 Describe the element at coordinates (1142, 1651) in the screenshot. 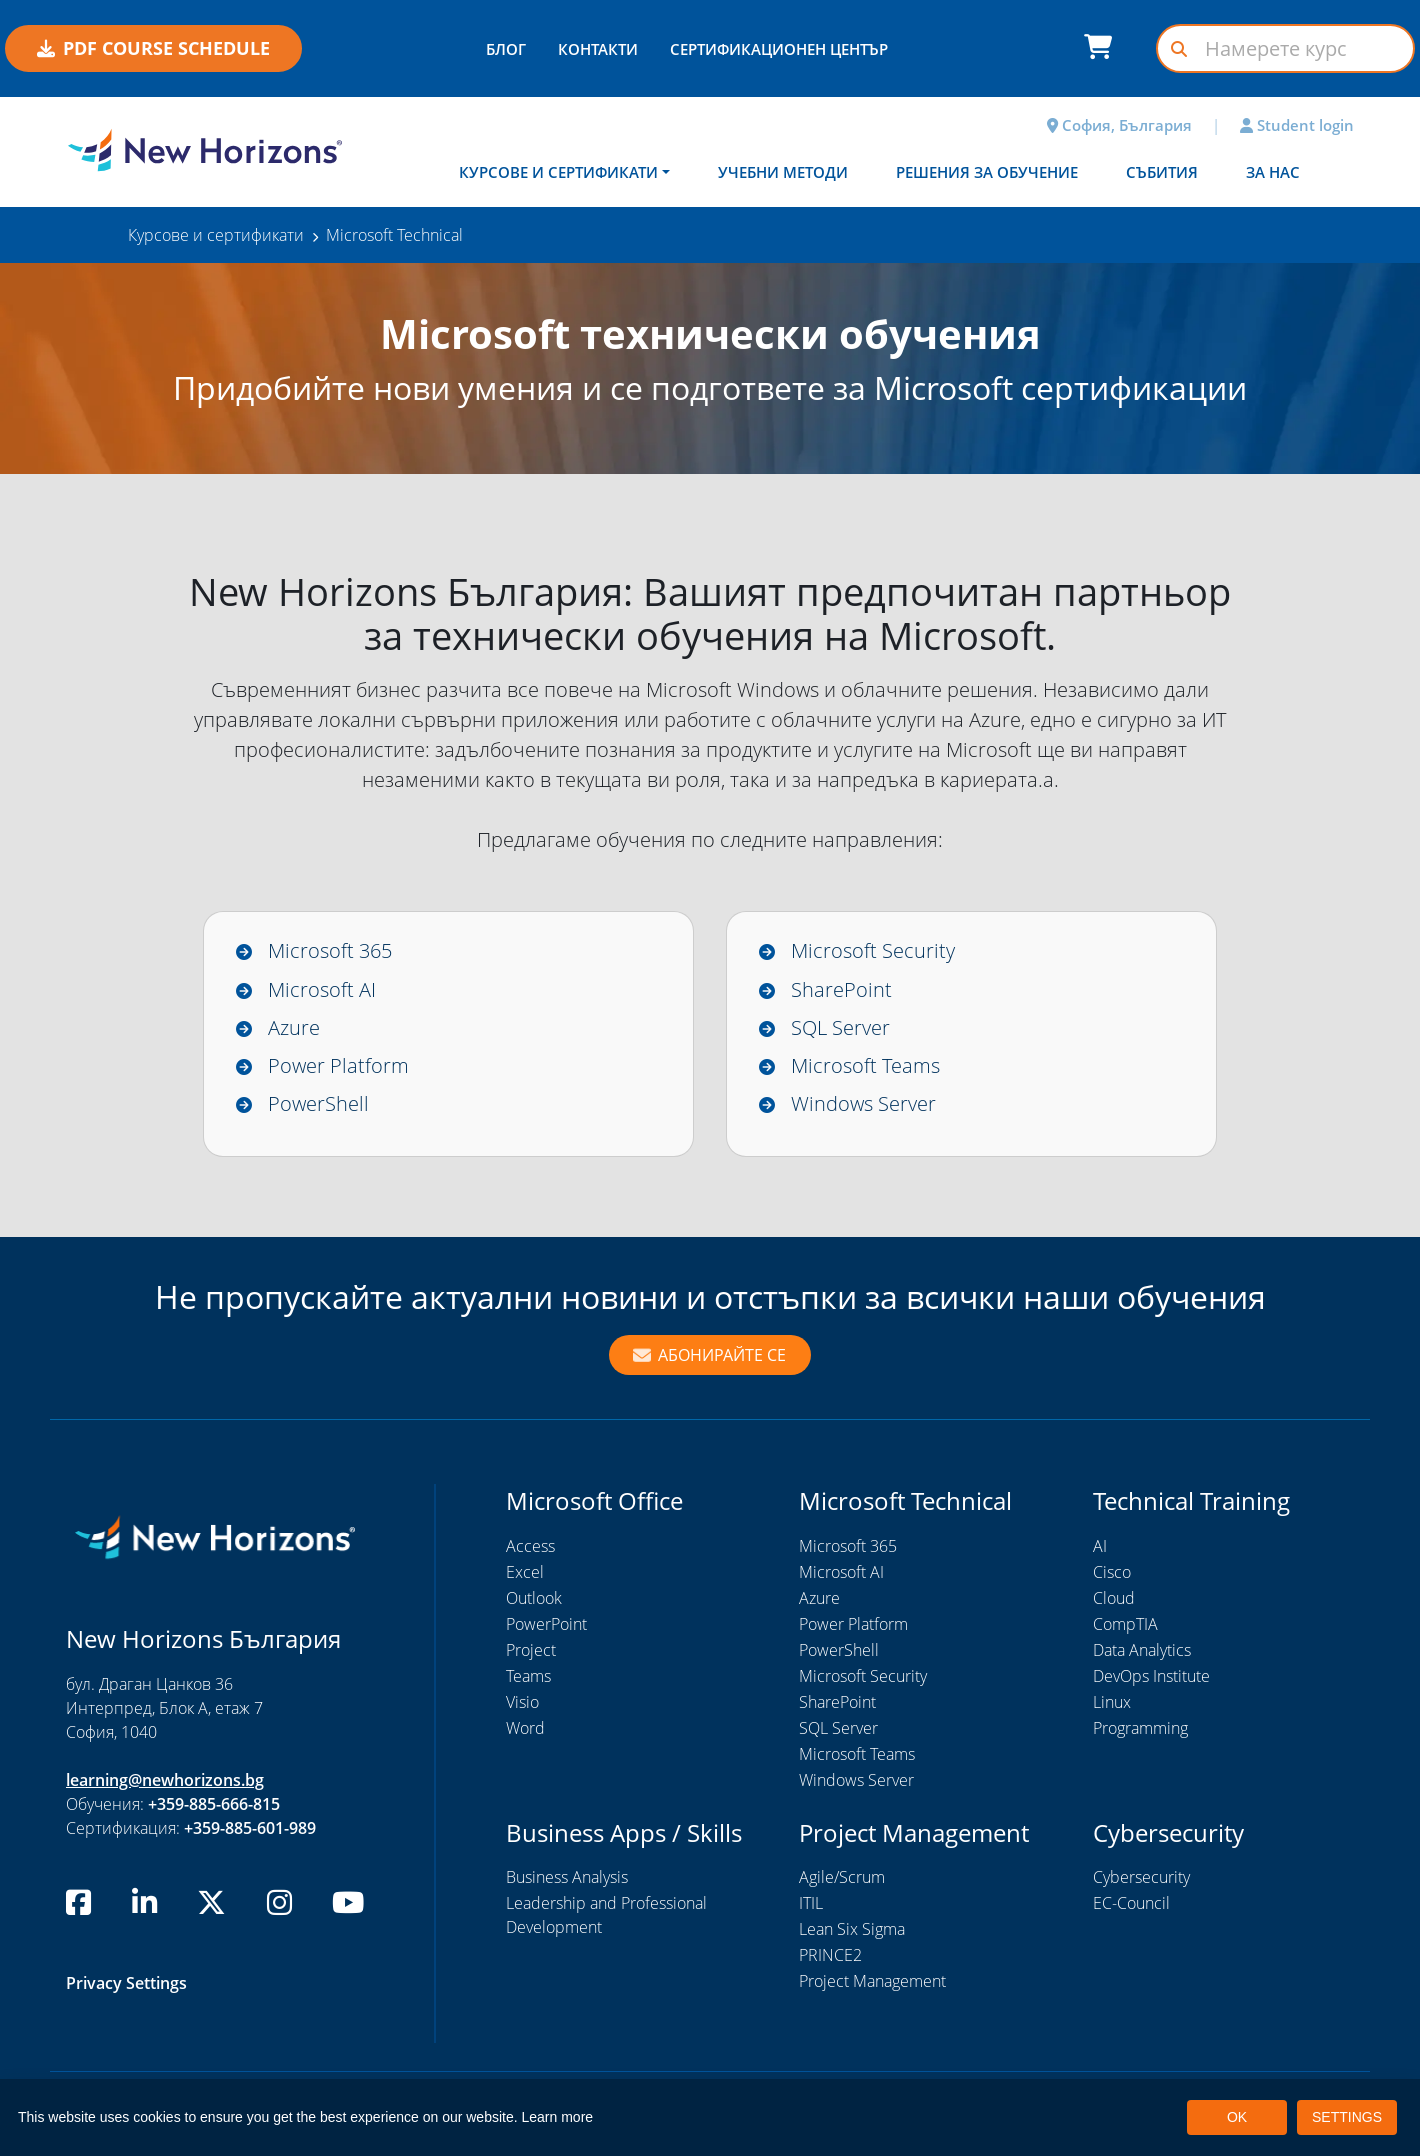

I see `Data Analytics` at that location.